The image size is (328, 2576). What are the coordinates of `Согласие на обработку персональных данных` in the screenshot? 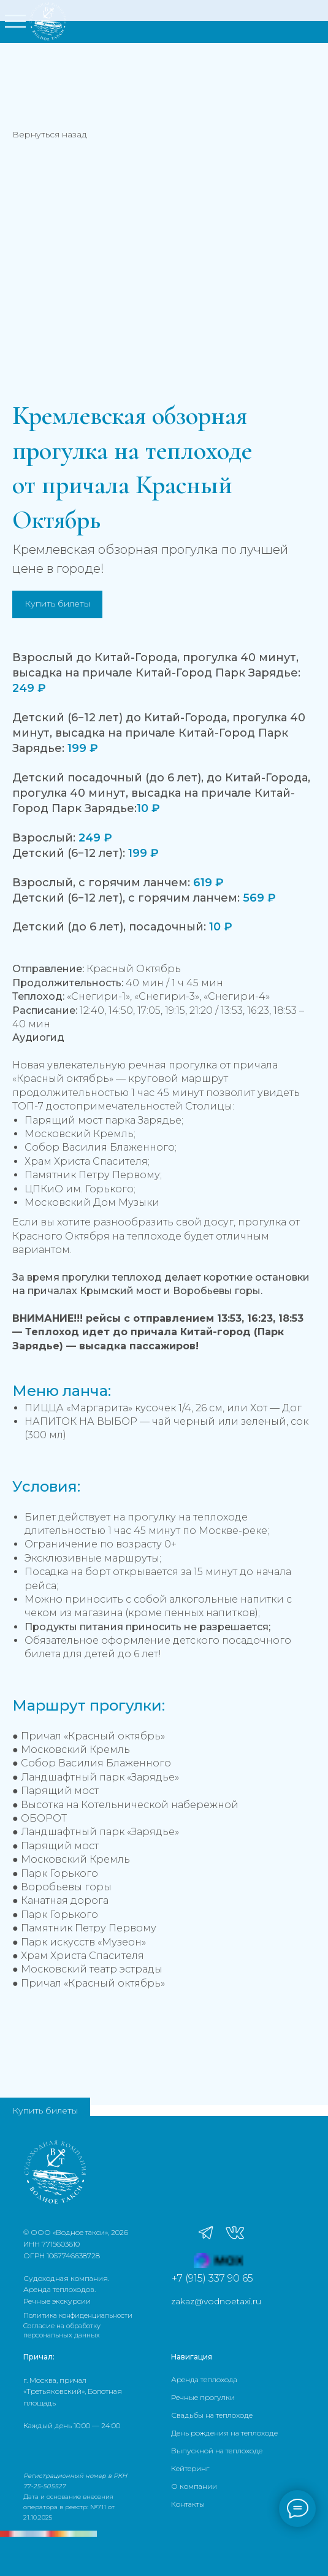 It's located at (62, 2330).